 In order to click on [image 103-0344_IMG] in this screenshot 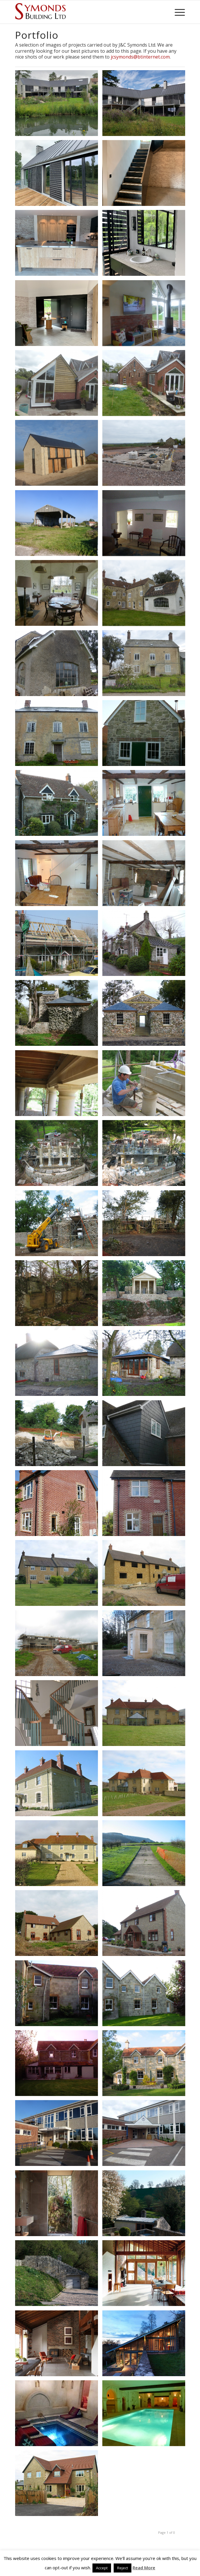, I will do `click(146, 1225)`.